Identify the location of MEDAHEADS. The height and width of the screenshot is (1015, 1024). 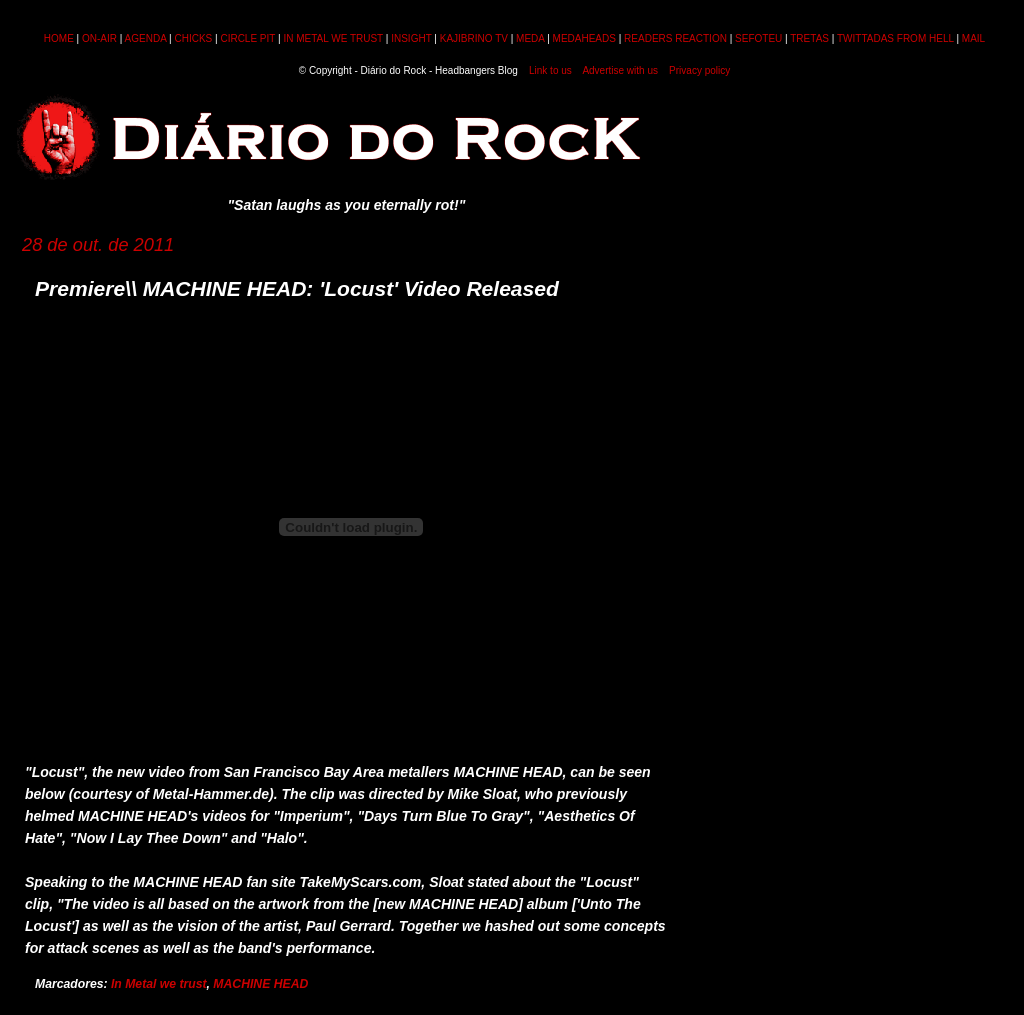
(584, 38).